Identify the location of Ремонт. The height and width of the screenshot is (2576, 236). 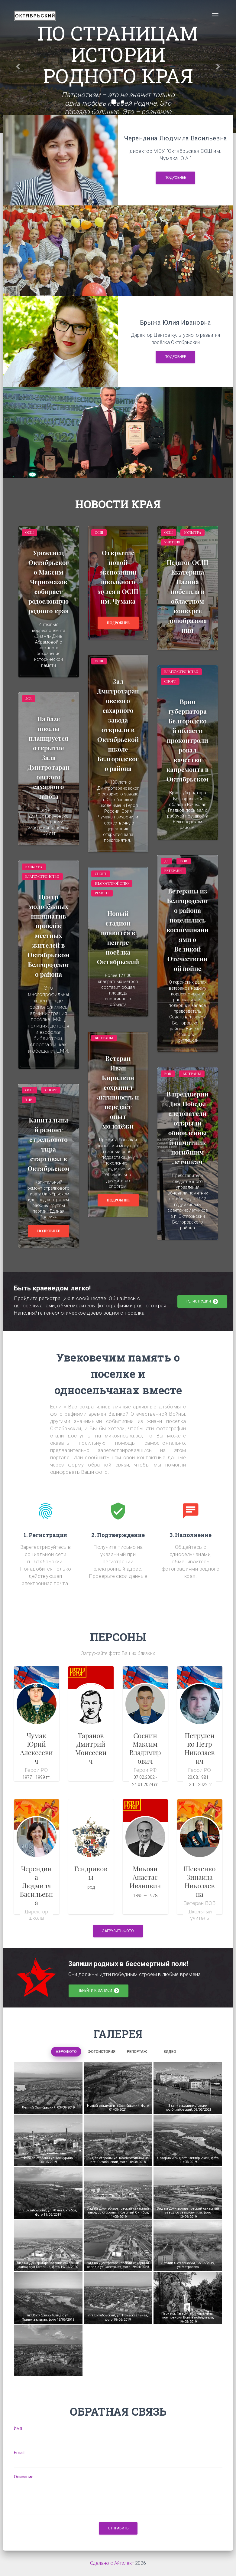
(102, 893).